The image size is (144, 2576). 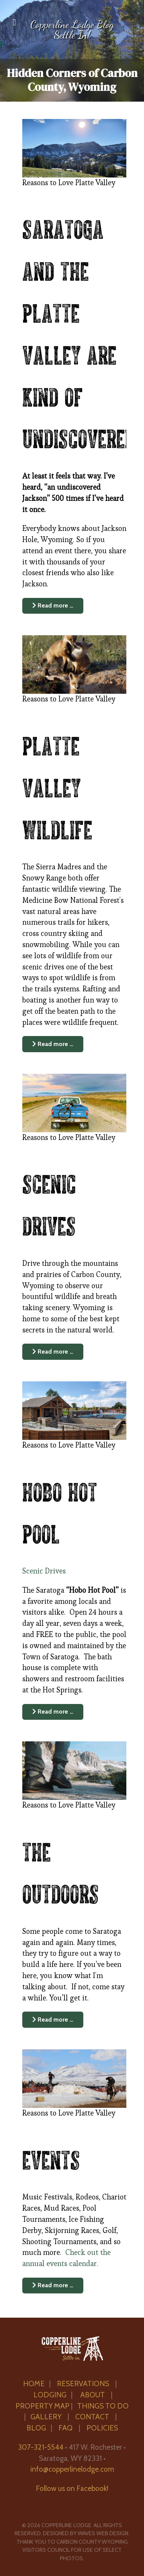 What do you see at coordinates (40, 2447) in the screenshot?
I see `307-321-5544` at bounding box center [40, 2447].